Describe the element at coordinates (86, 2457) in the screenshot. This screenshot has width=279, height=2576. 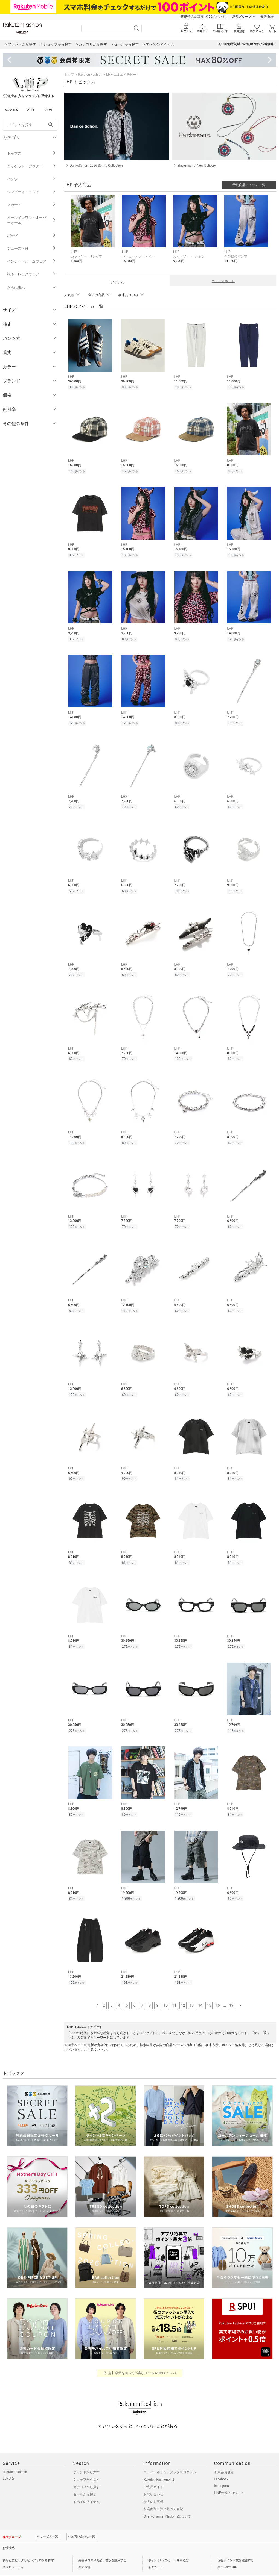
I see `ブランドから探す` at that location.